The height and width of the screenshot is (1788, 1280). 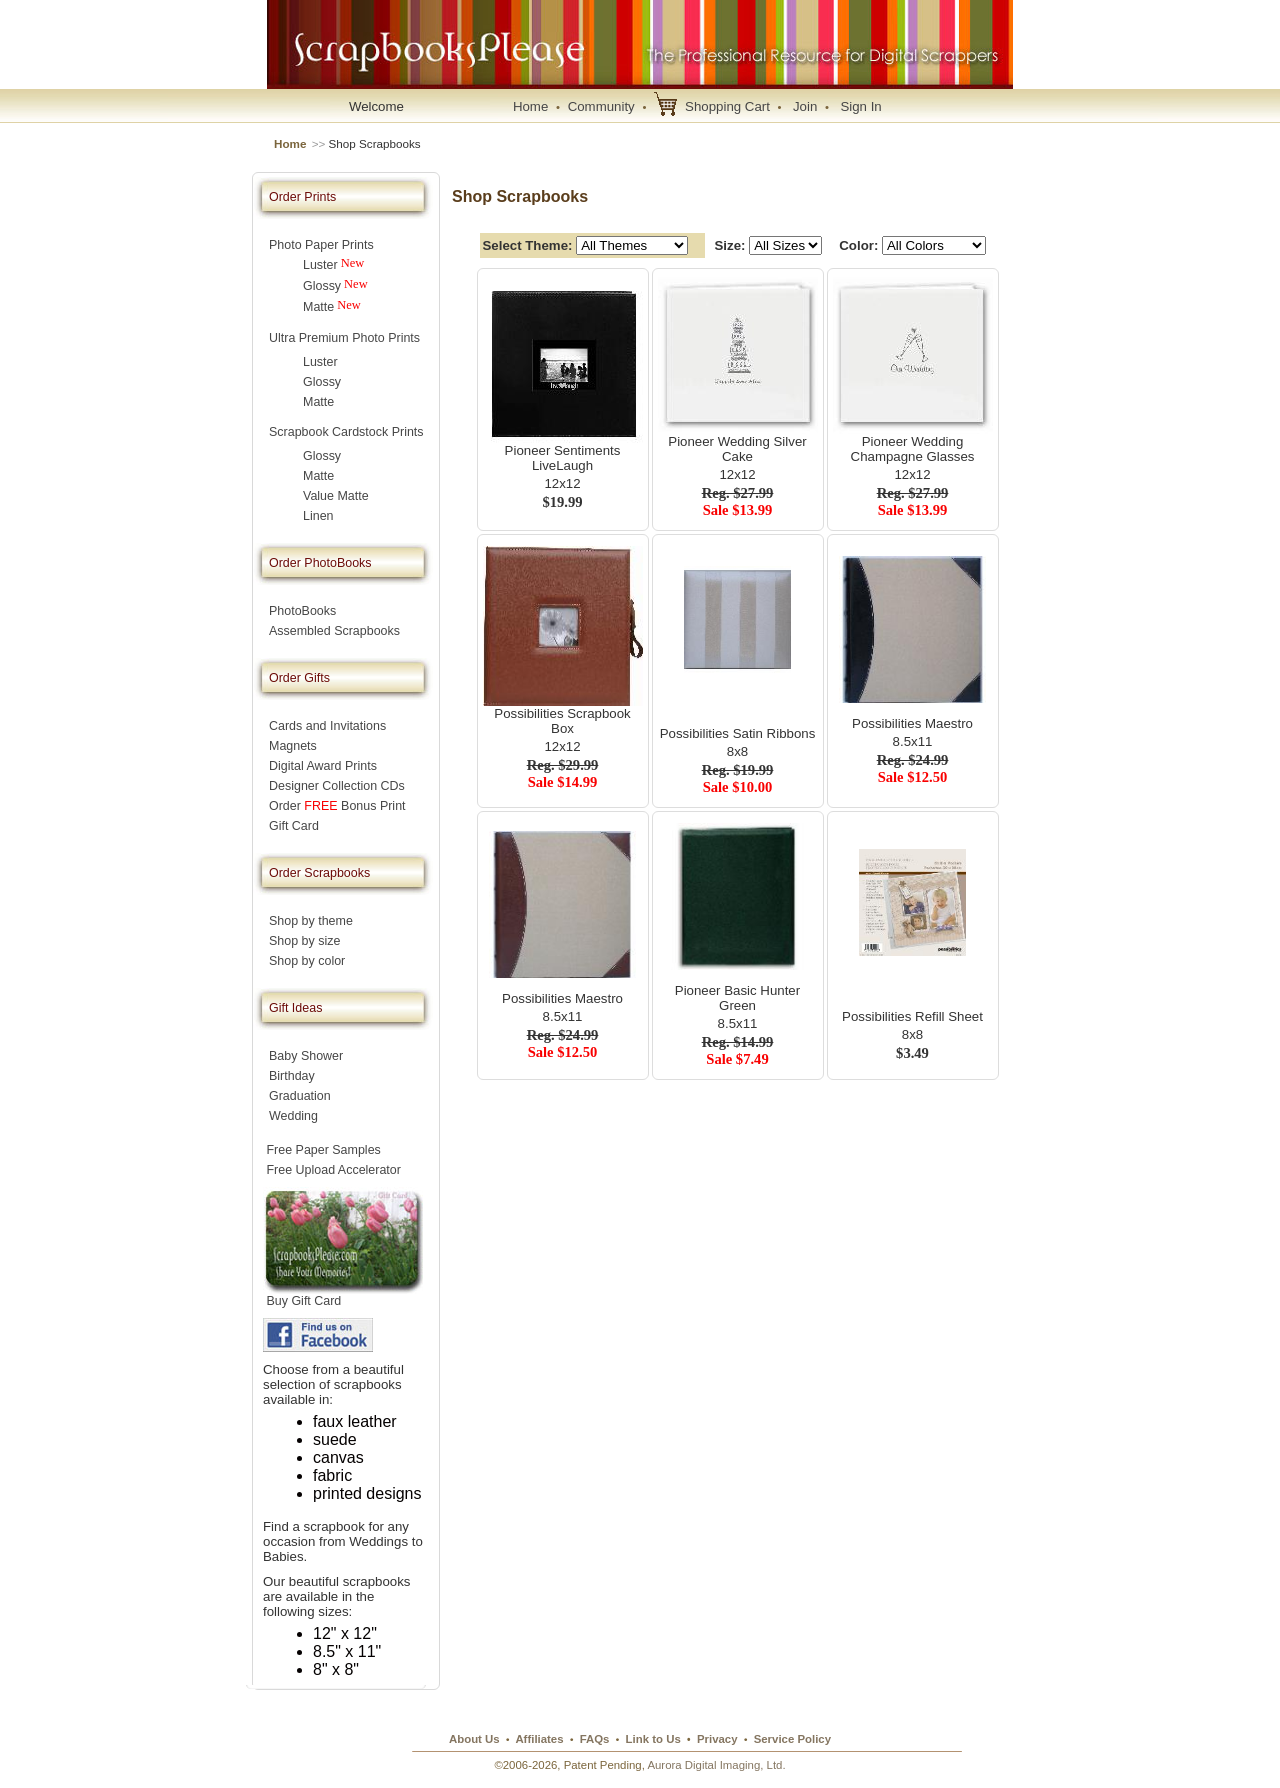 I want to click on Birthday, so click(x=292, y=1076).